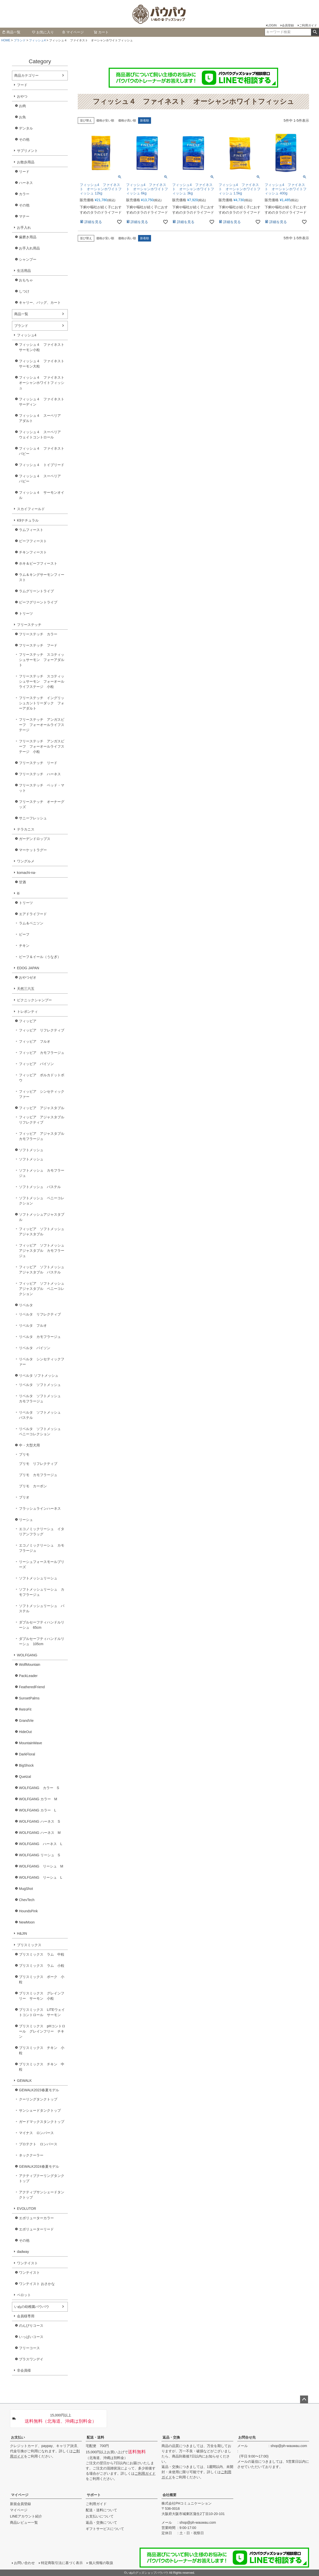 This screenshot has width=319, height=2576. I want to click on リベルタ, so click(26, 1305).